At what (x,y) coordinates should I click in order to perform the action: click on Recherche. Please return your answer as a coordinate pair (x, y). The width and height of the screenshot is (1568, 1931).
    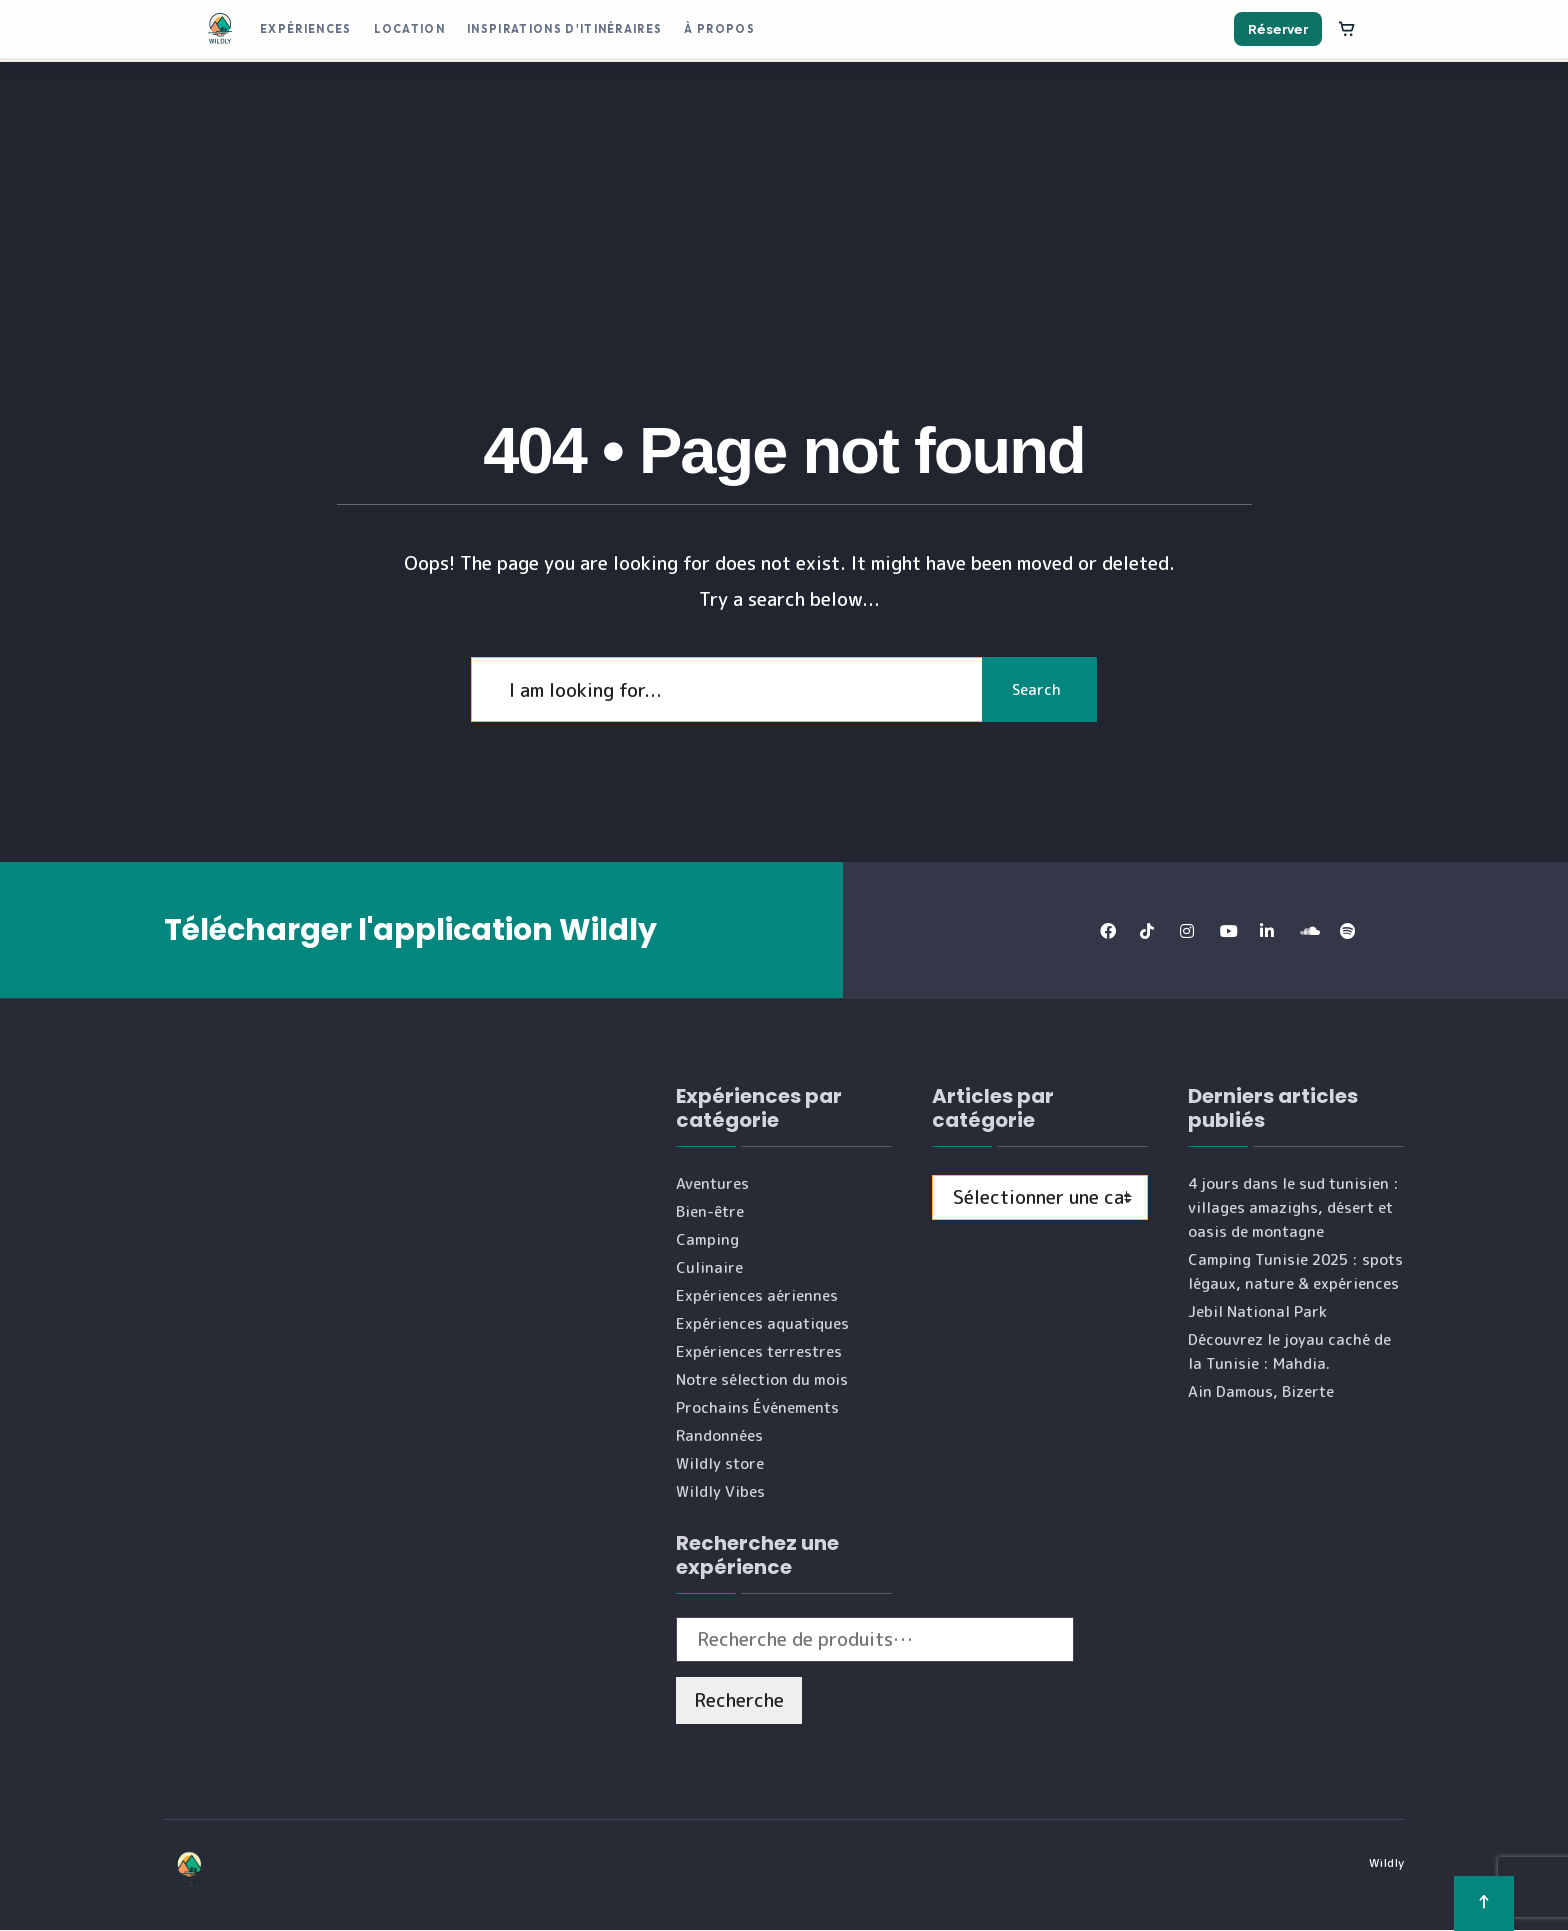
    Looking at the image, I should click on (739, 1700).